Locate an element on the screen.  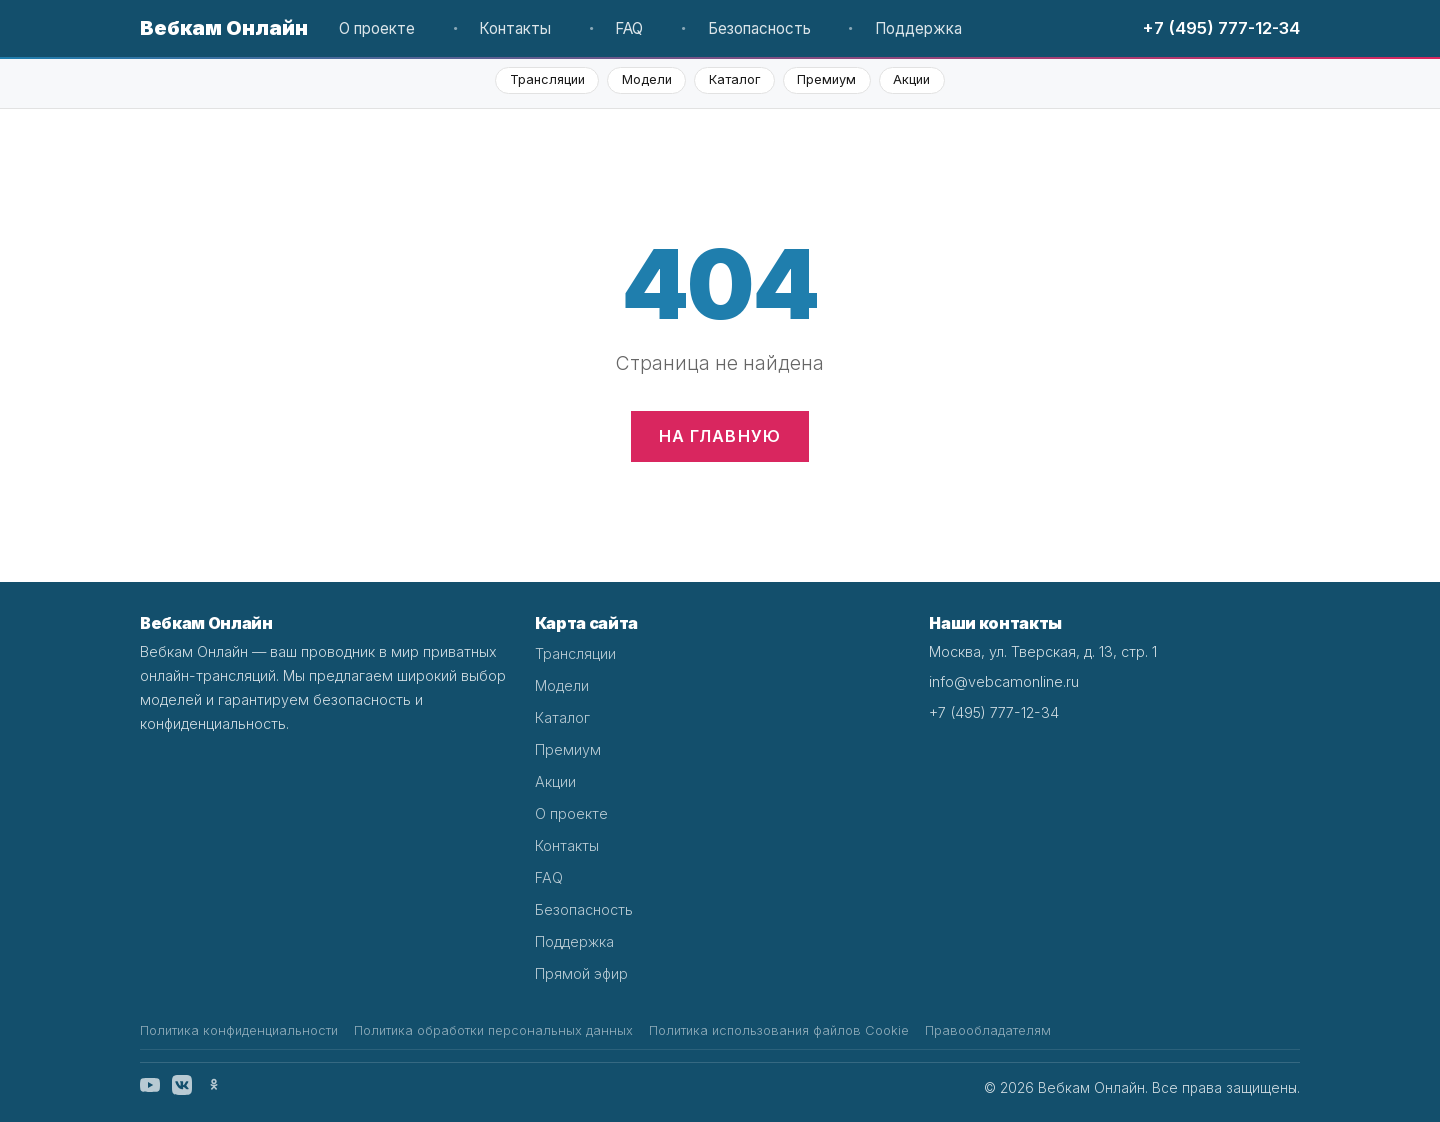
Модели is located at coordinates (647, 79).